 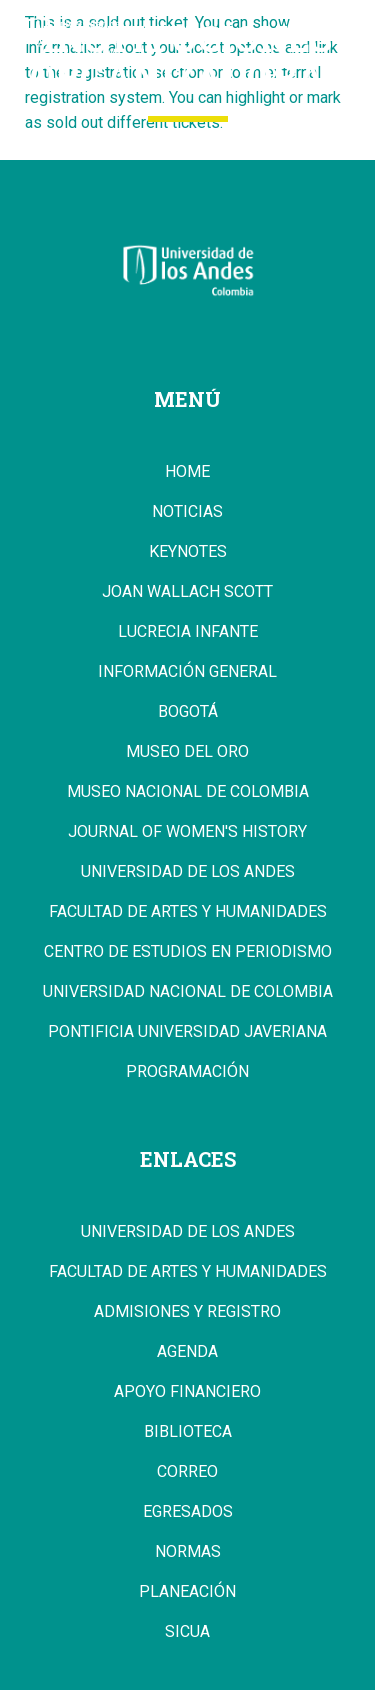 I want to click on Agenda, so click(x=187, y=1352).